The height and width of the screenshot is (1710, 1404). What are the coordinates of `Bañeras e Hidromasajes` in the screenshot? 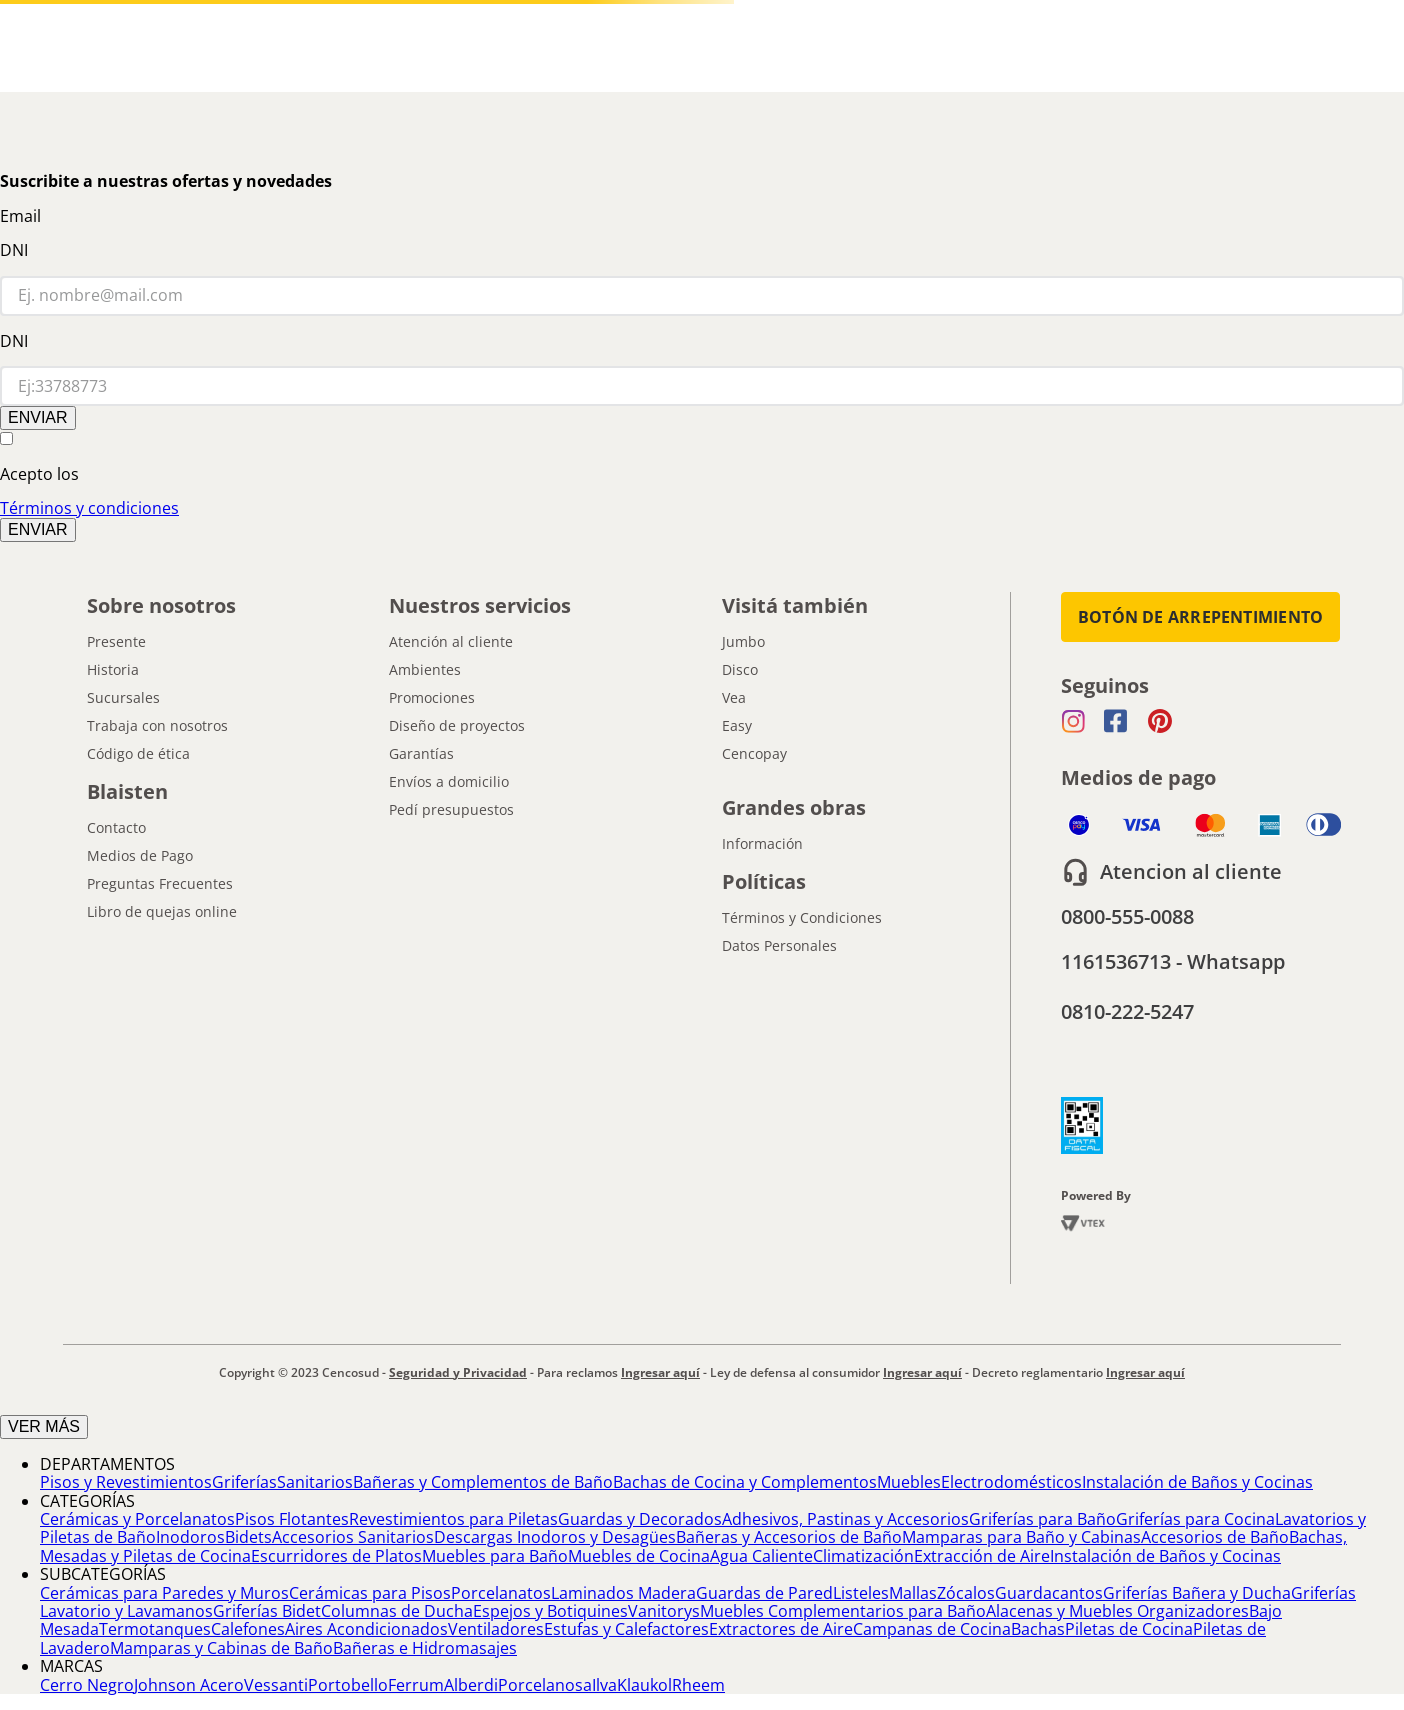 It's located at (425, 1648).